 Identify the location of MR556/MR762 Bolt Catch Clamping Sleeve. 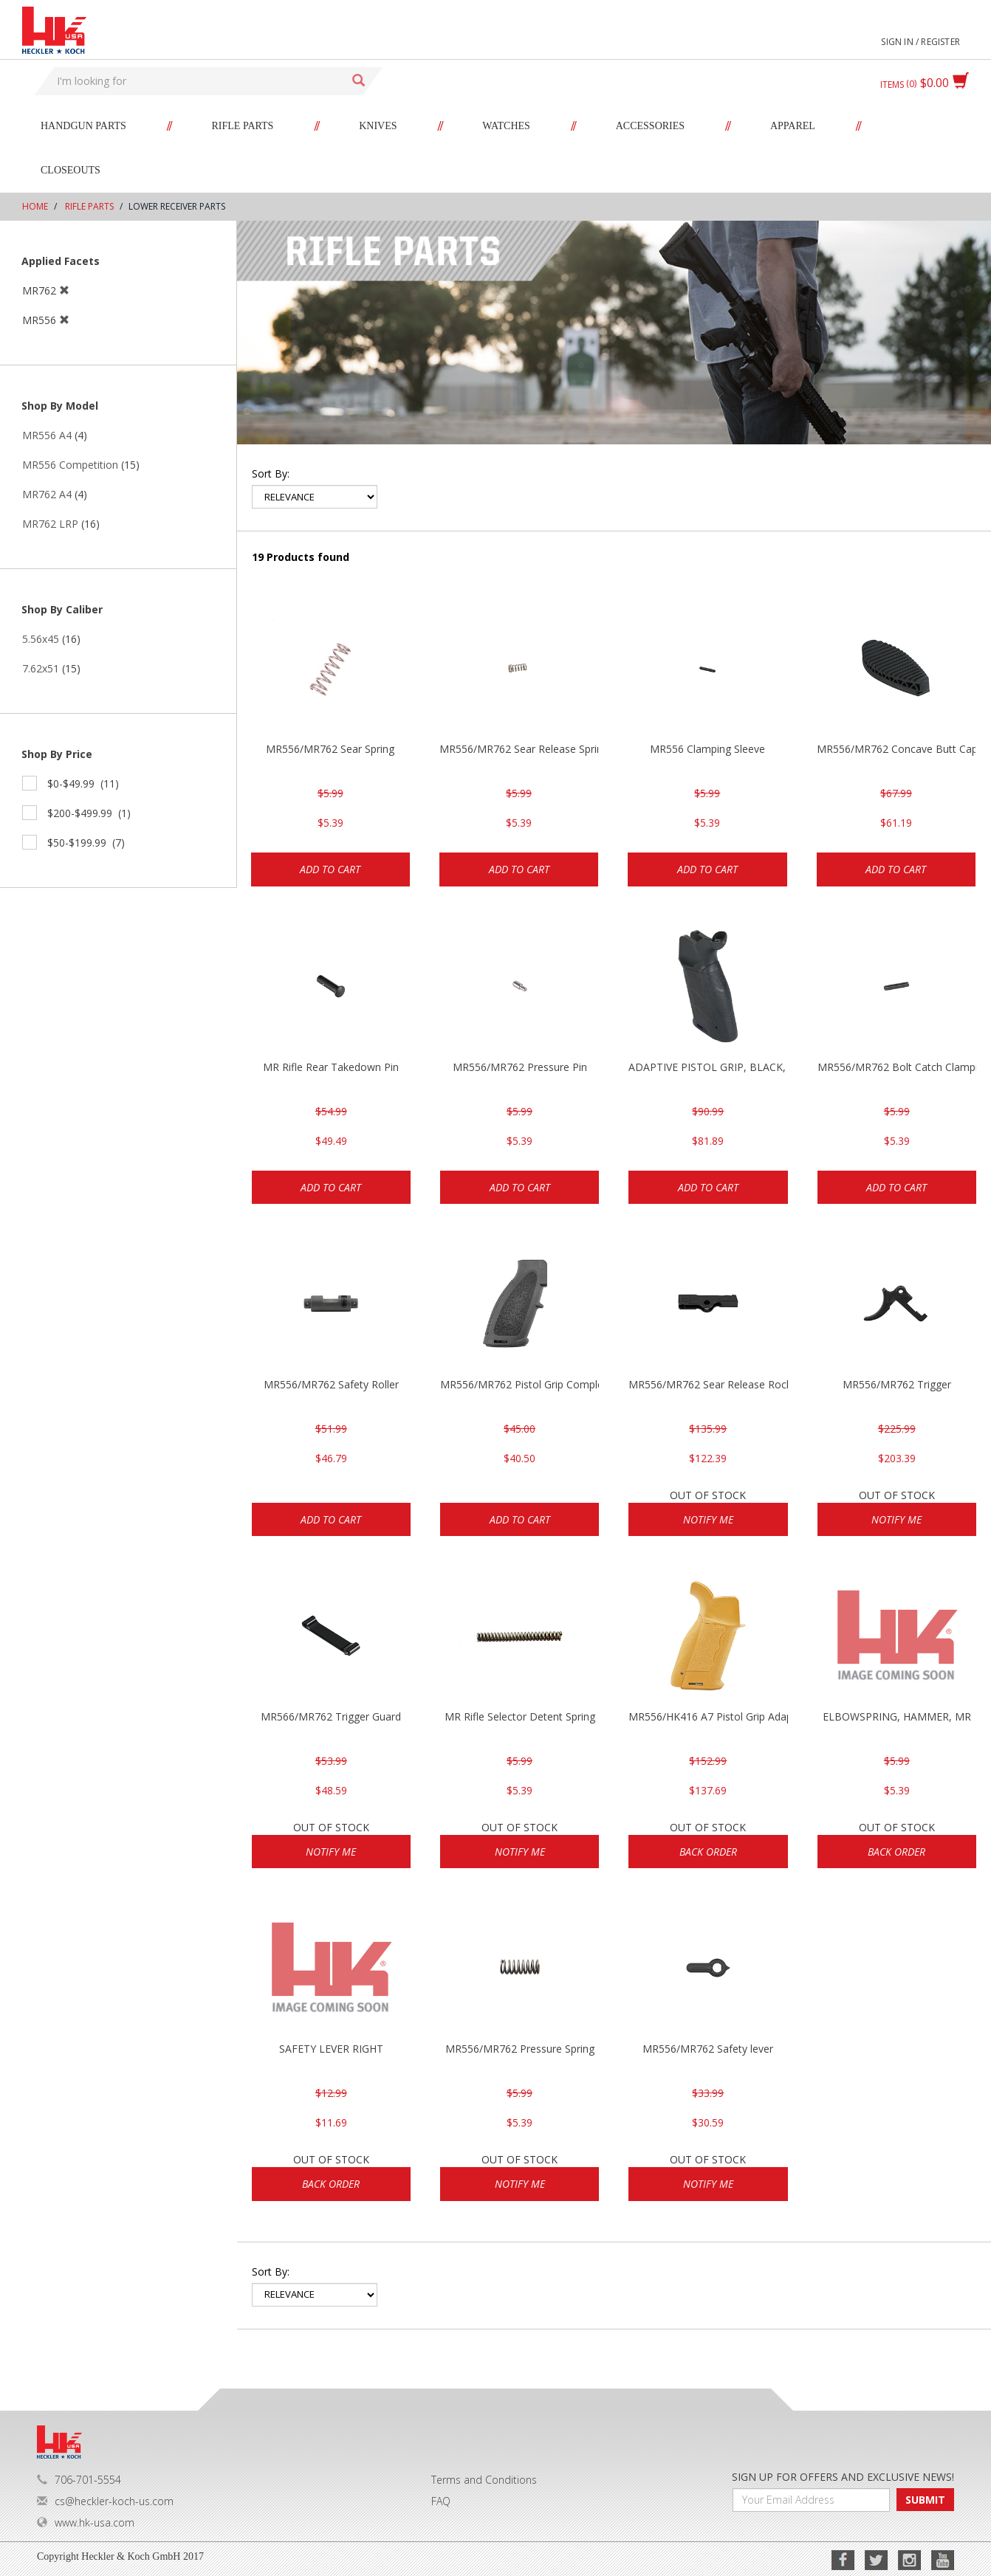
(896, 1067).